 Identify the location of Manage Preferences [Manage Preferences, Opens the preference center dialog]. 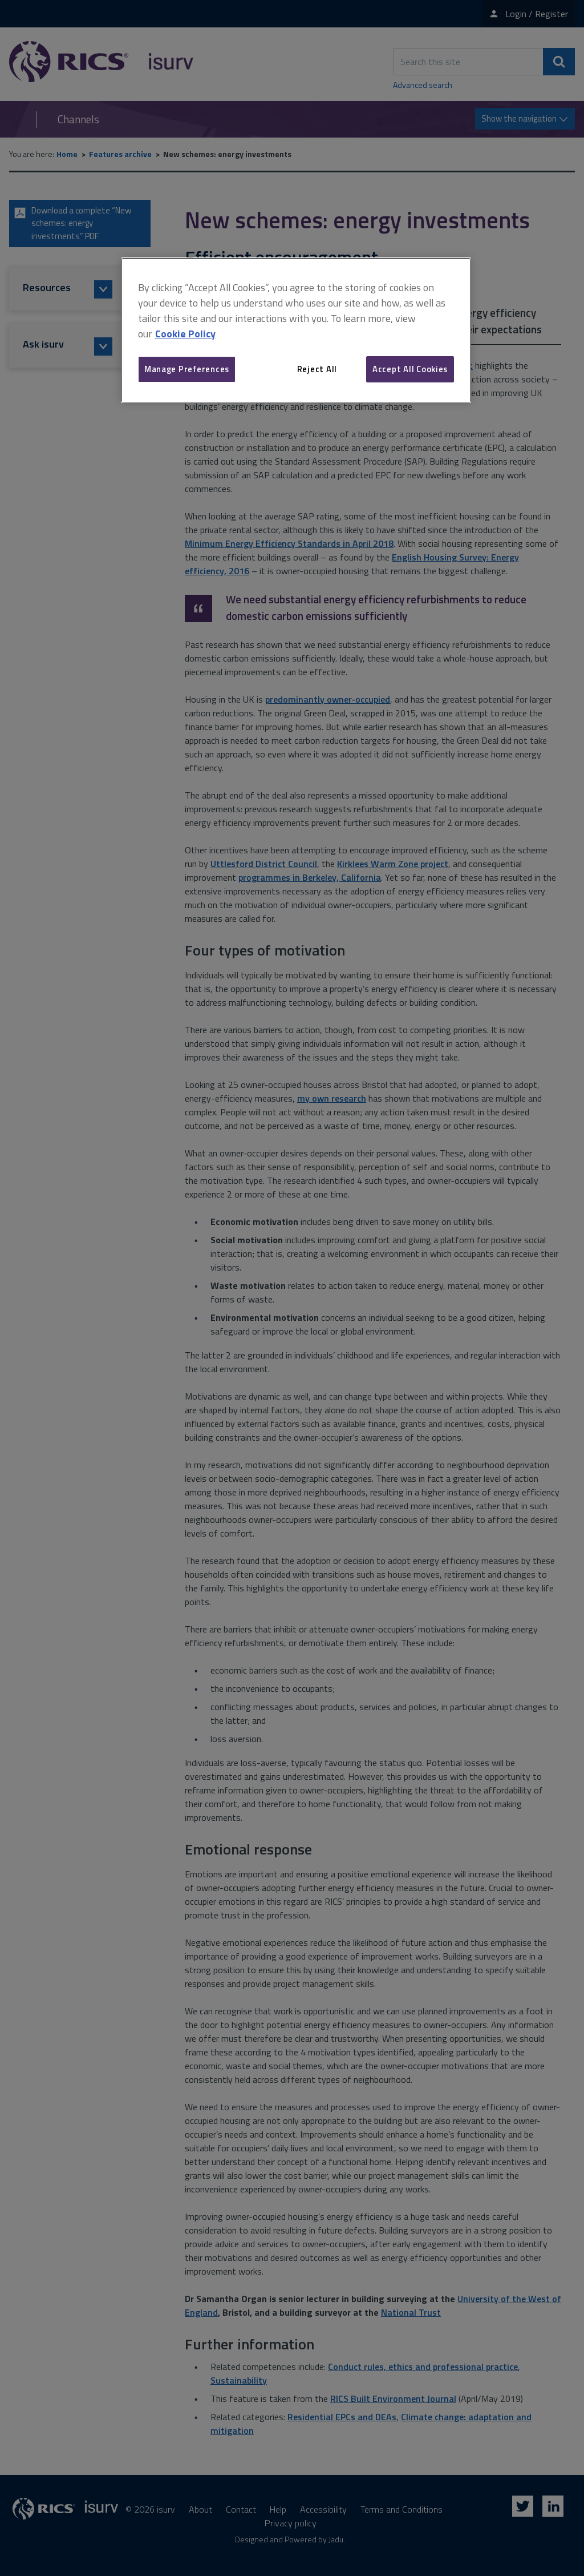
(186, 369).